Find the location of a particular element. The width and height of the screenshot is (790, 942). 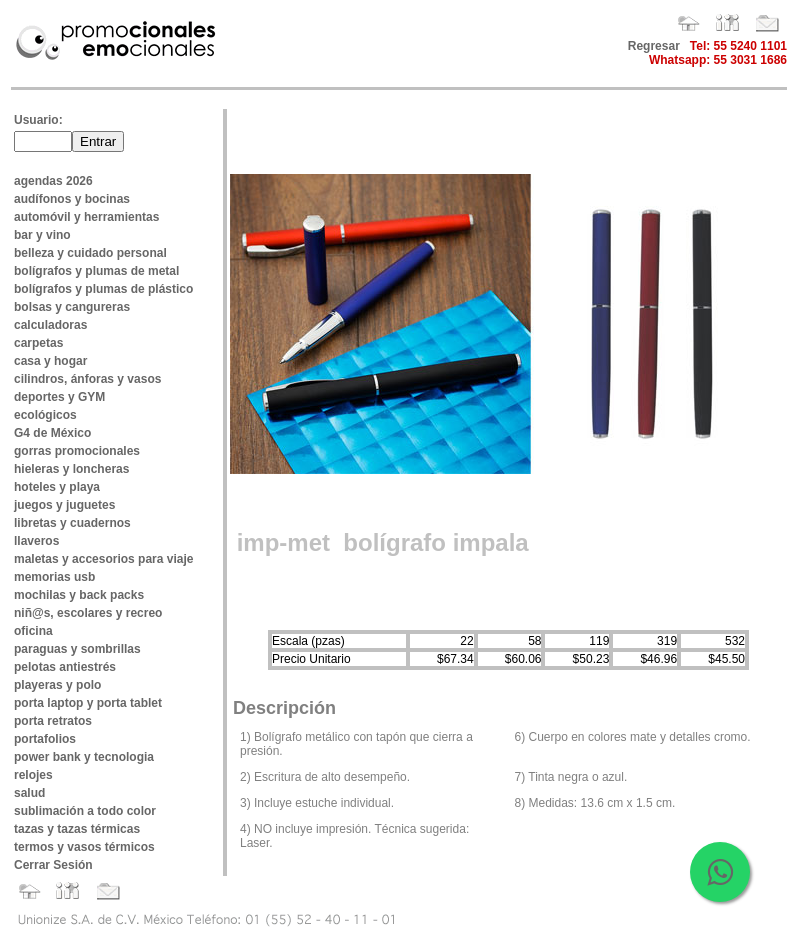

Cerrar Sesión is located at coordinates (53, 865).